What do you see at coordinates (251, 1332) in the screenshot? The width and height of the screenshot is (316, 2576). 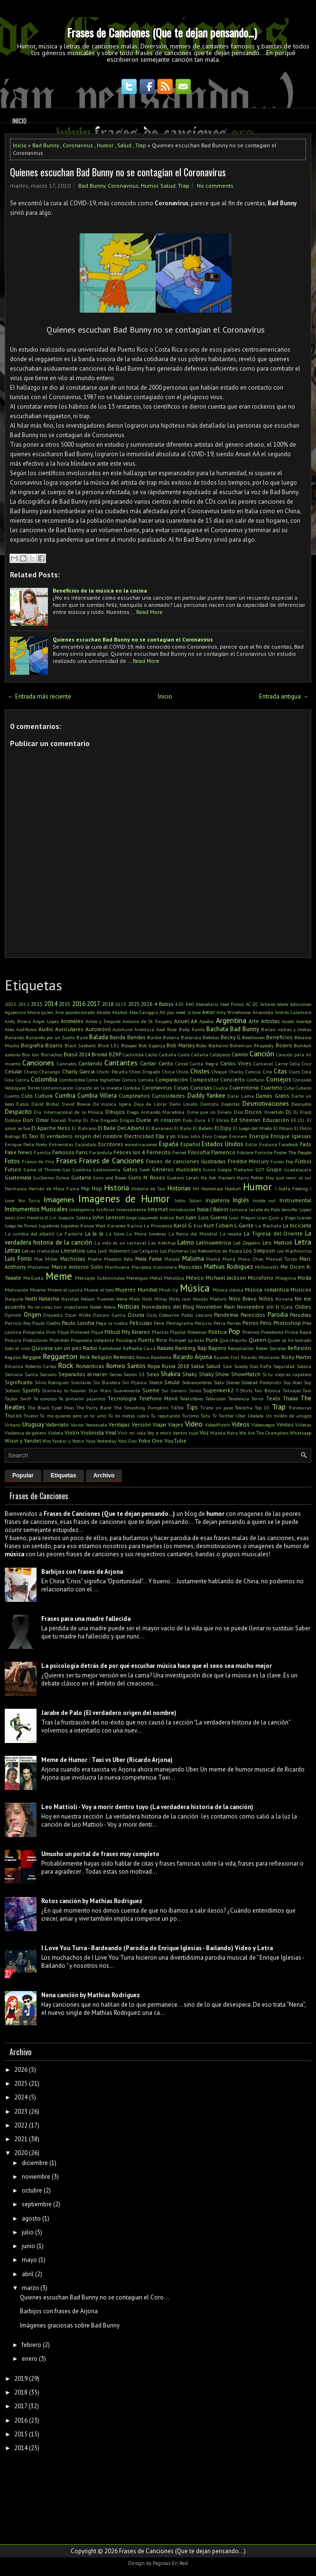 I see `Premios` at bounding box center [251, 1332].